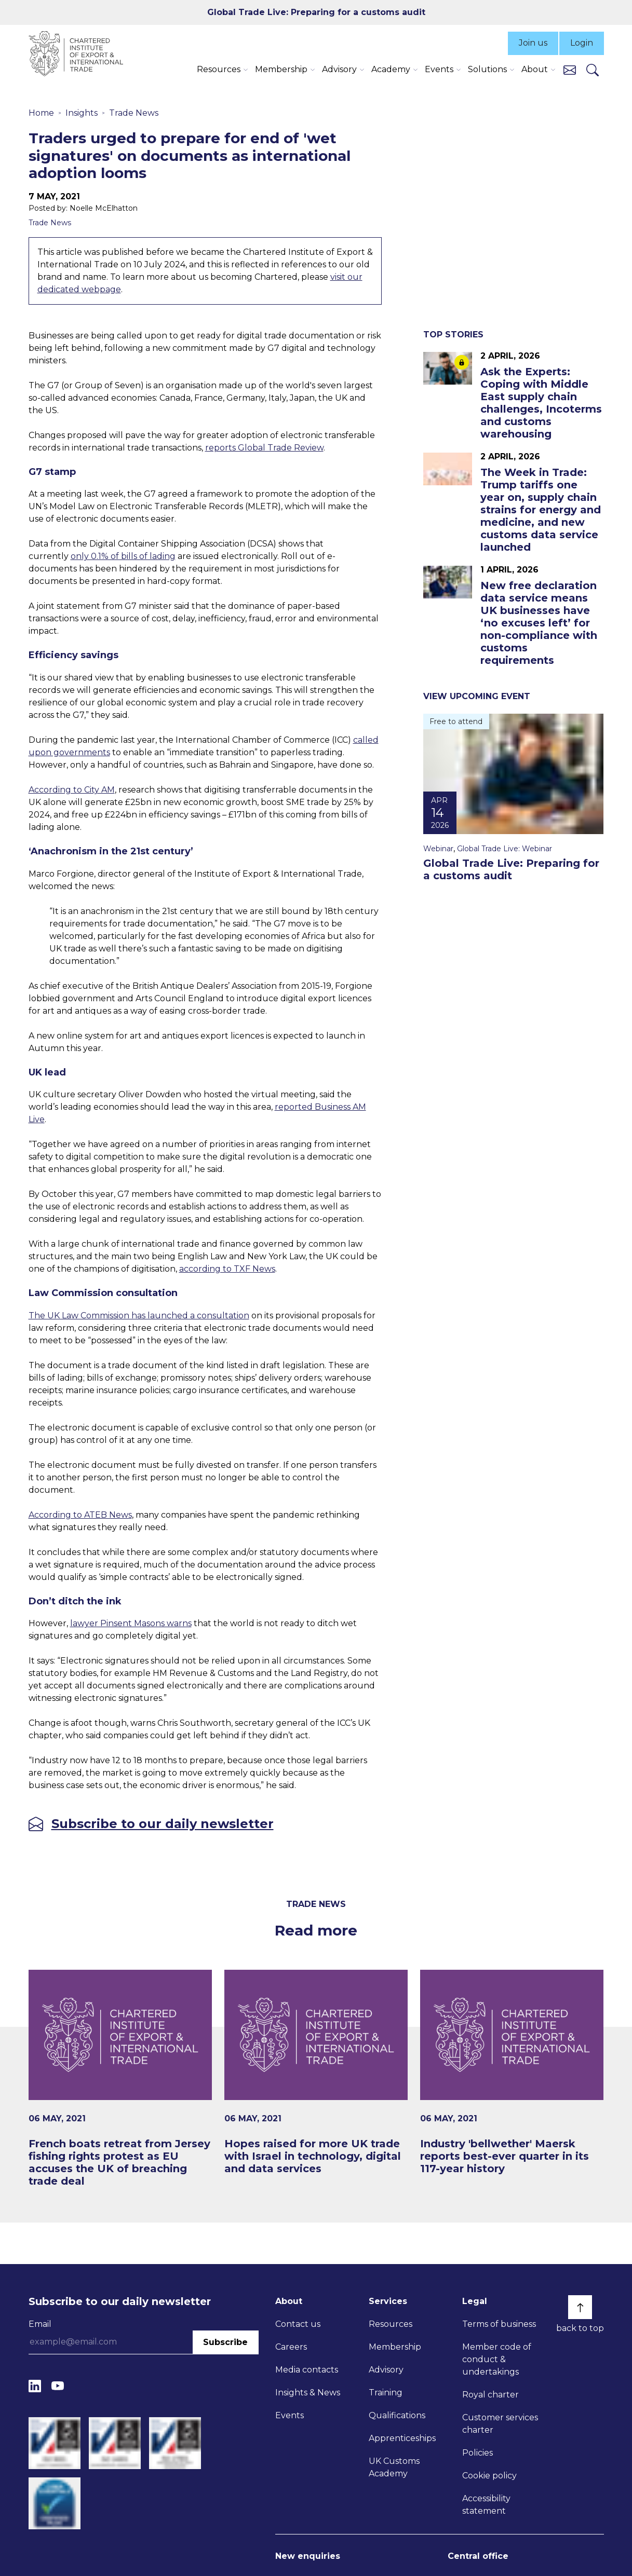  What do you see at coordinates (397, 2415) in the screenshot?
I see `Qualifications` at bounding box center [397, 2415].